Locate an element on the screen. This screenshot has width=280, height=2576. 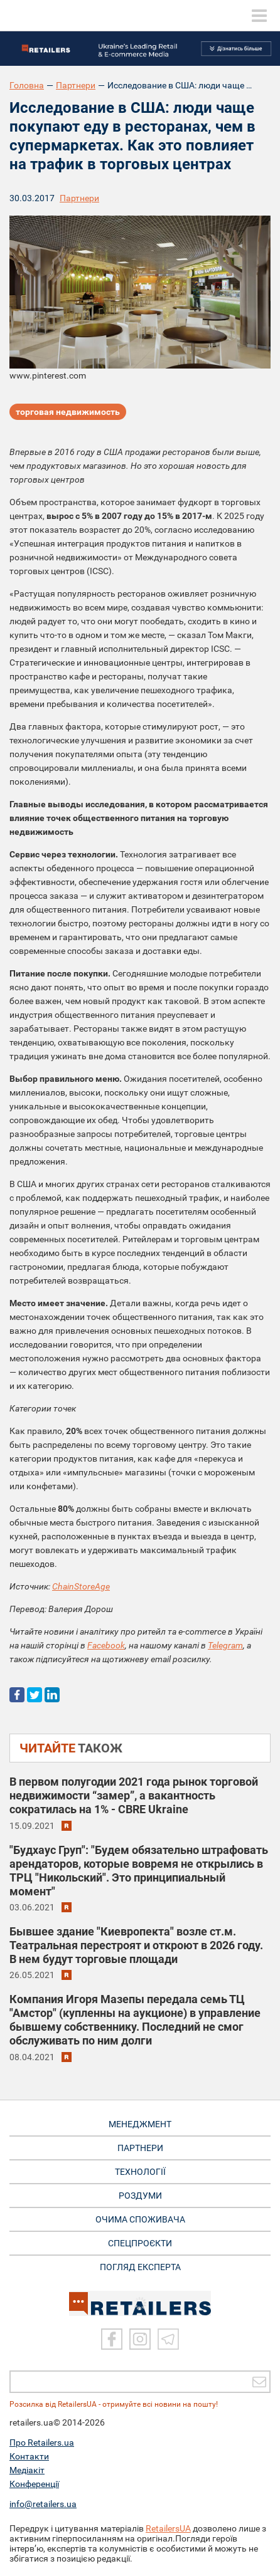
ПАРТНЕРИ is located at coordinates (140, 2148).